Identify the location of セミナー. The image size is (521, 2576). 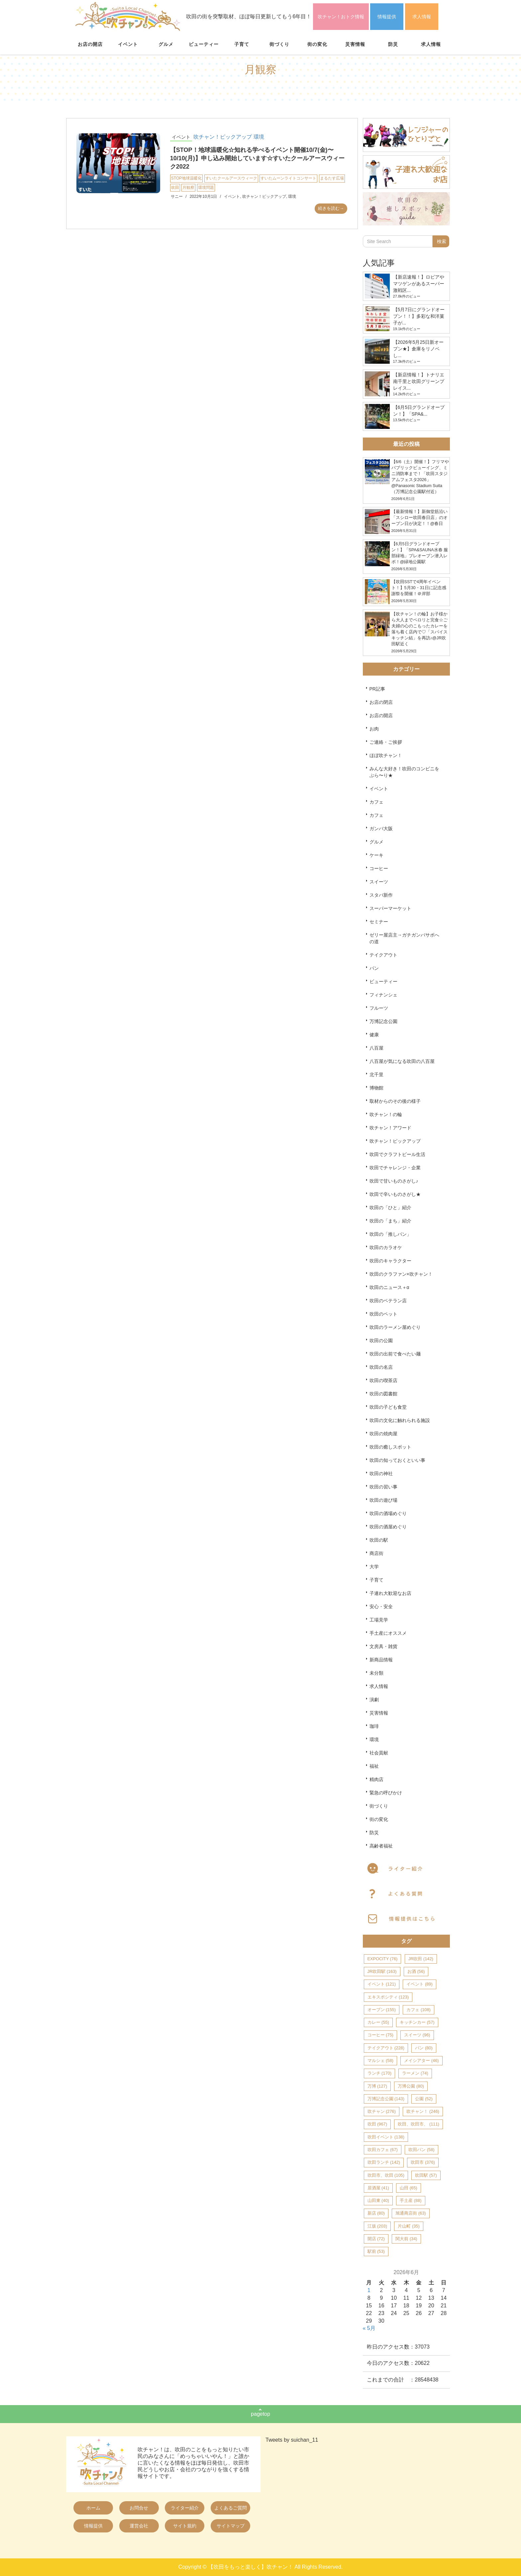
(378, 921).